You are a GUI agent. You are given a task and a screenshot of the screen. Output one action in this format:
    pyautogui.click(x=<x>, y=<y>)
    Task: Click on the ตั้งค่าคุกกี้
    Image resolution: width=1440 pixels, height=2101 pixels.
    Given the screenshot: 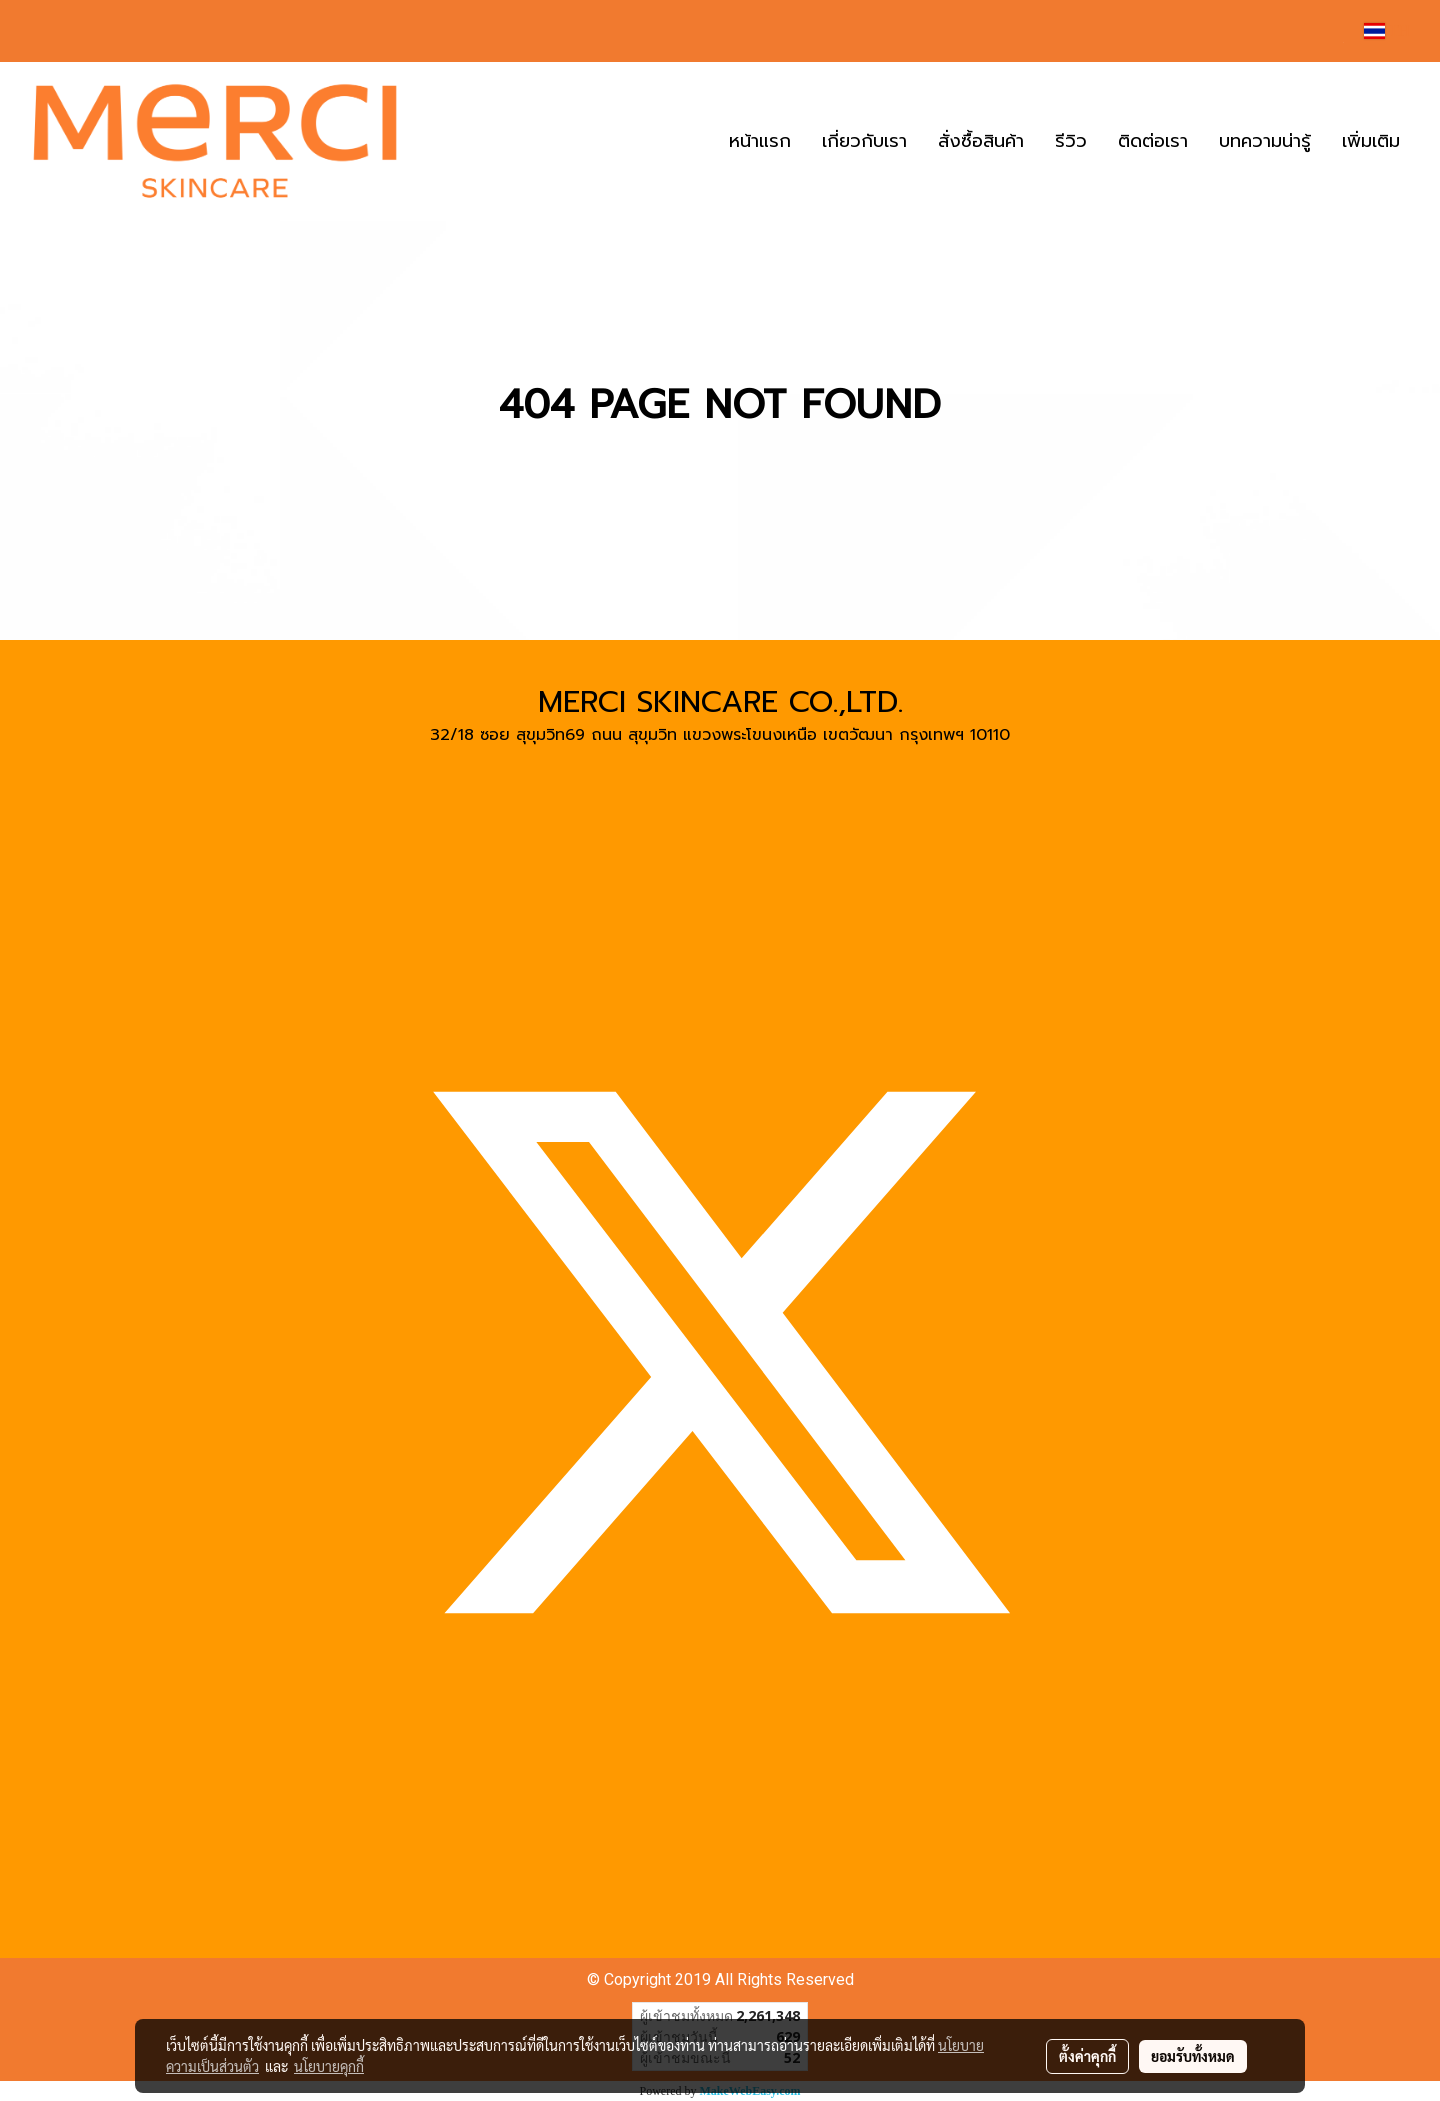 What is the action you would take?
    pyautogui.click(x=1087, y=2056)
    